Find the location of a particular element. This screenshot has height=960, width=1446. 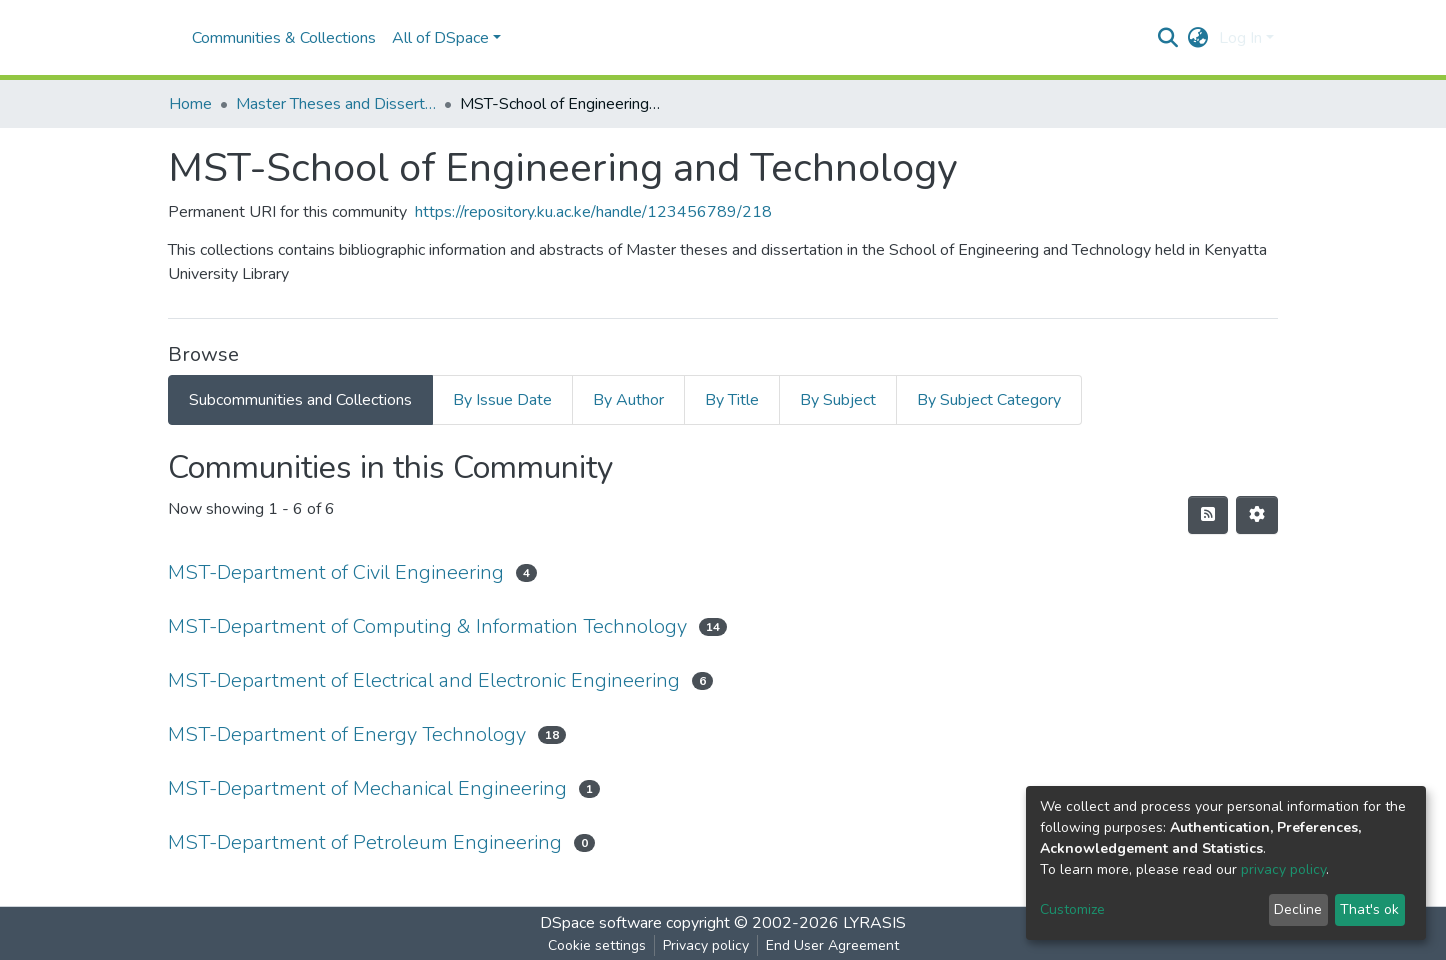

By Author is located at coordinates (628, 400).